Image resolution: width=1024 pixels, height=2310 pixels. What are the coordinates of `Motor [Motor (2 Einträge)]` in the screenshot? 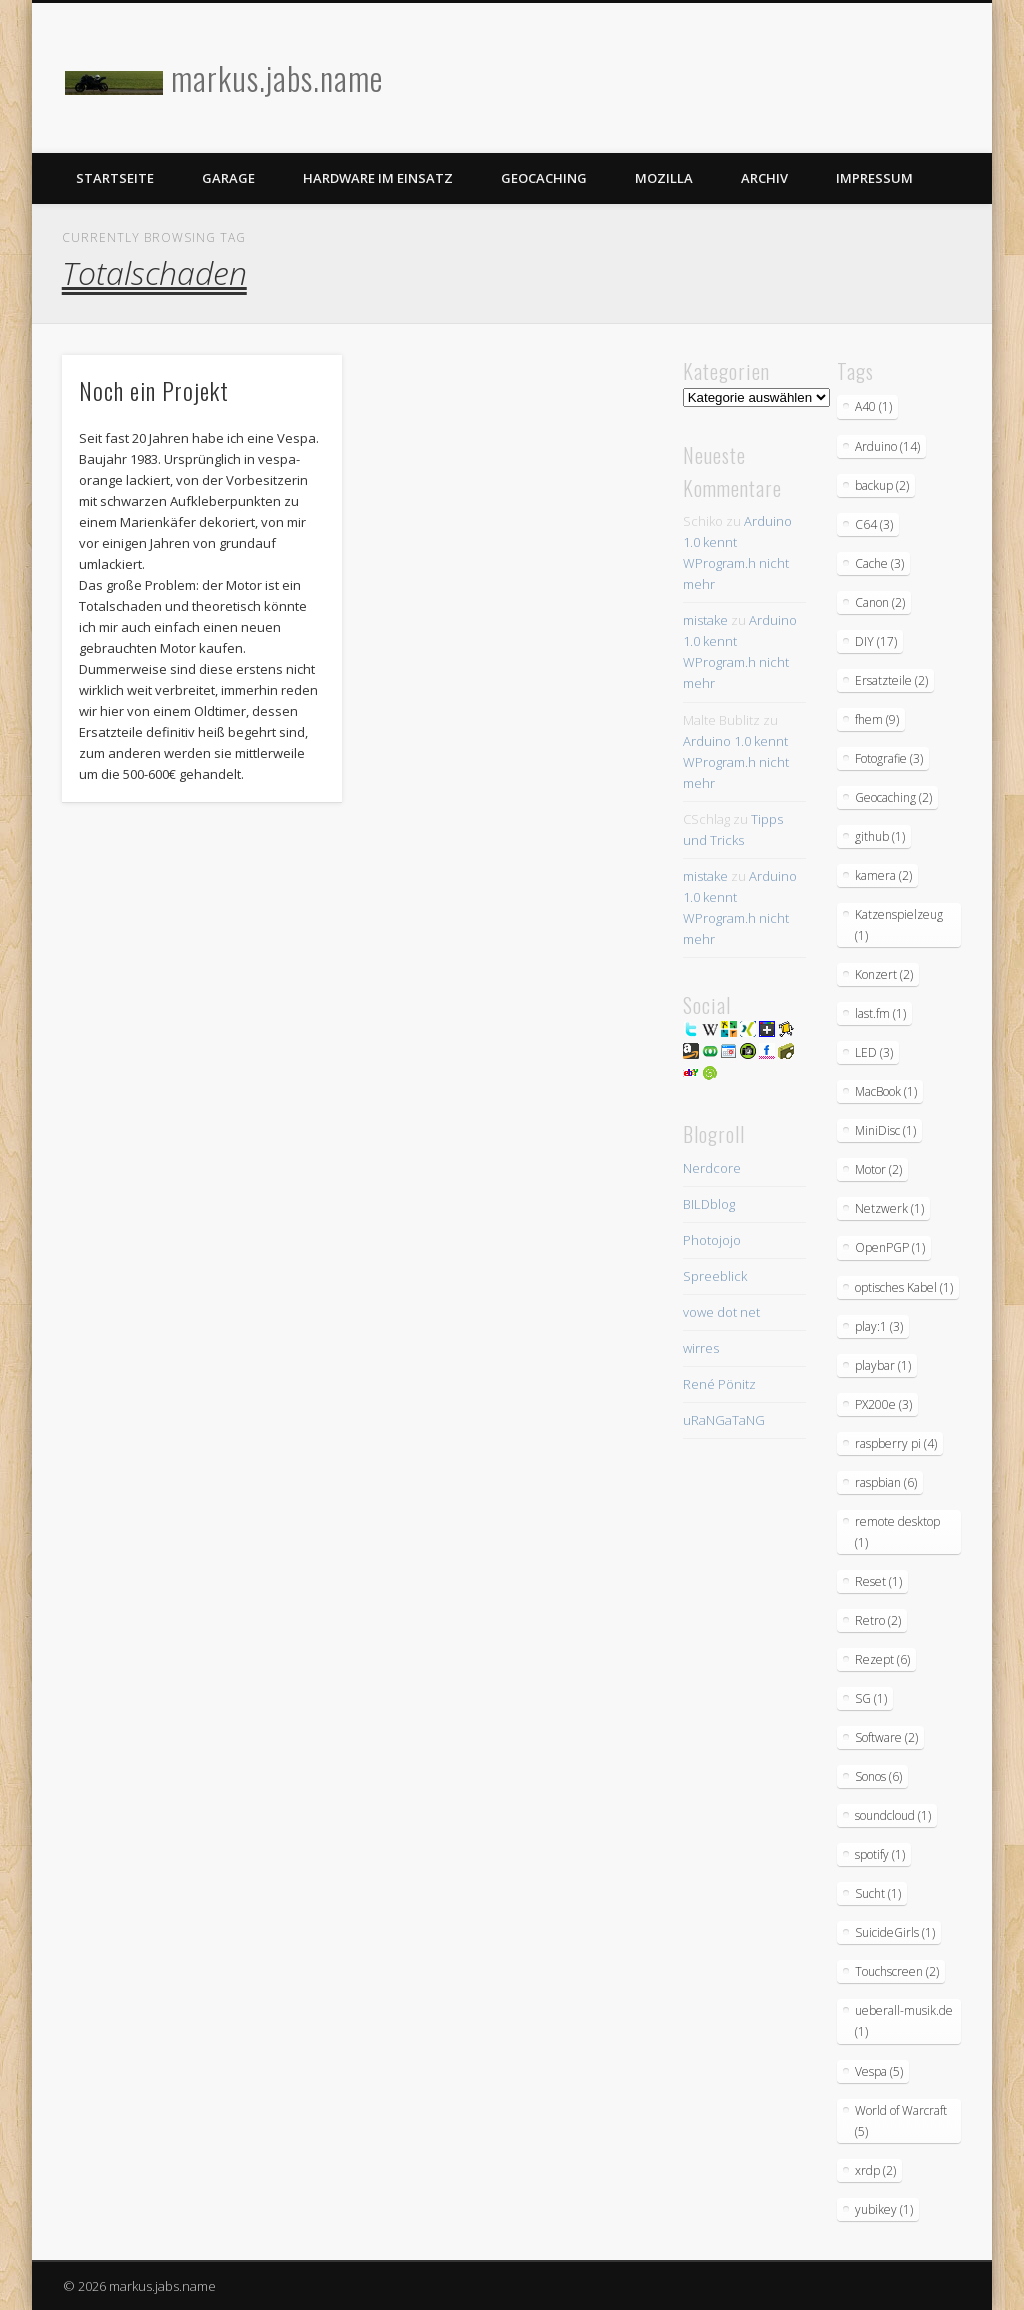 It's located at (878, 1169).